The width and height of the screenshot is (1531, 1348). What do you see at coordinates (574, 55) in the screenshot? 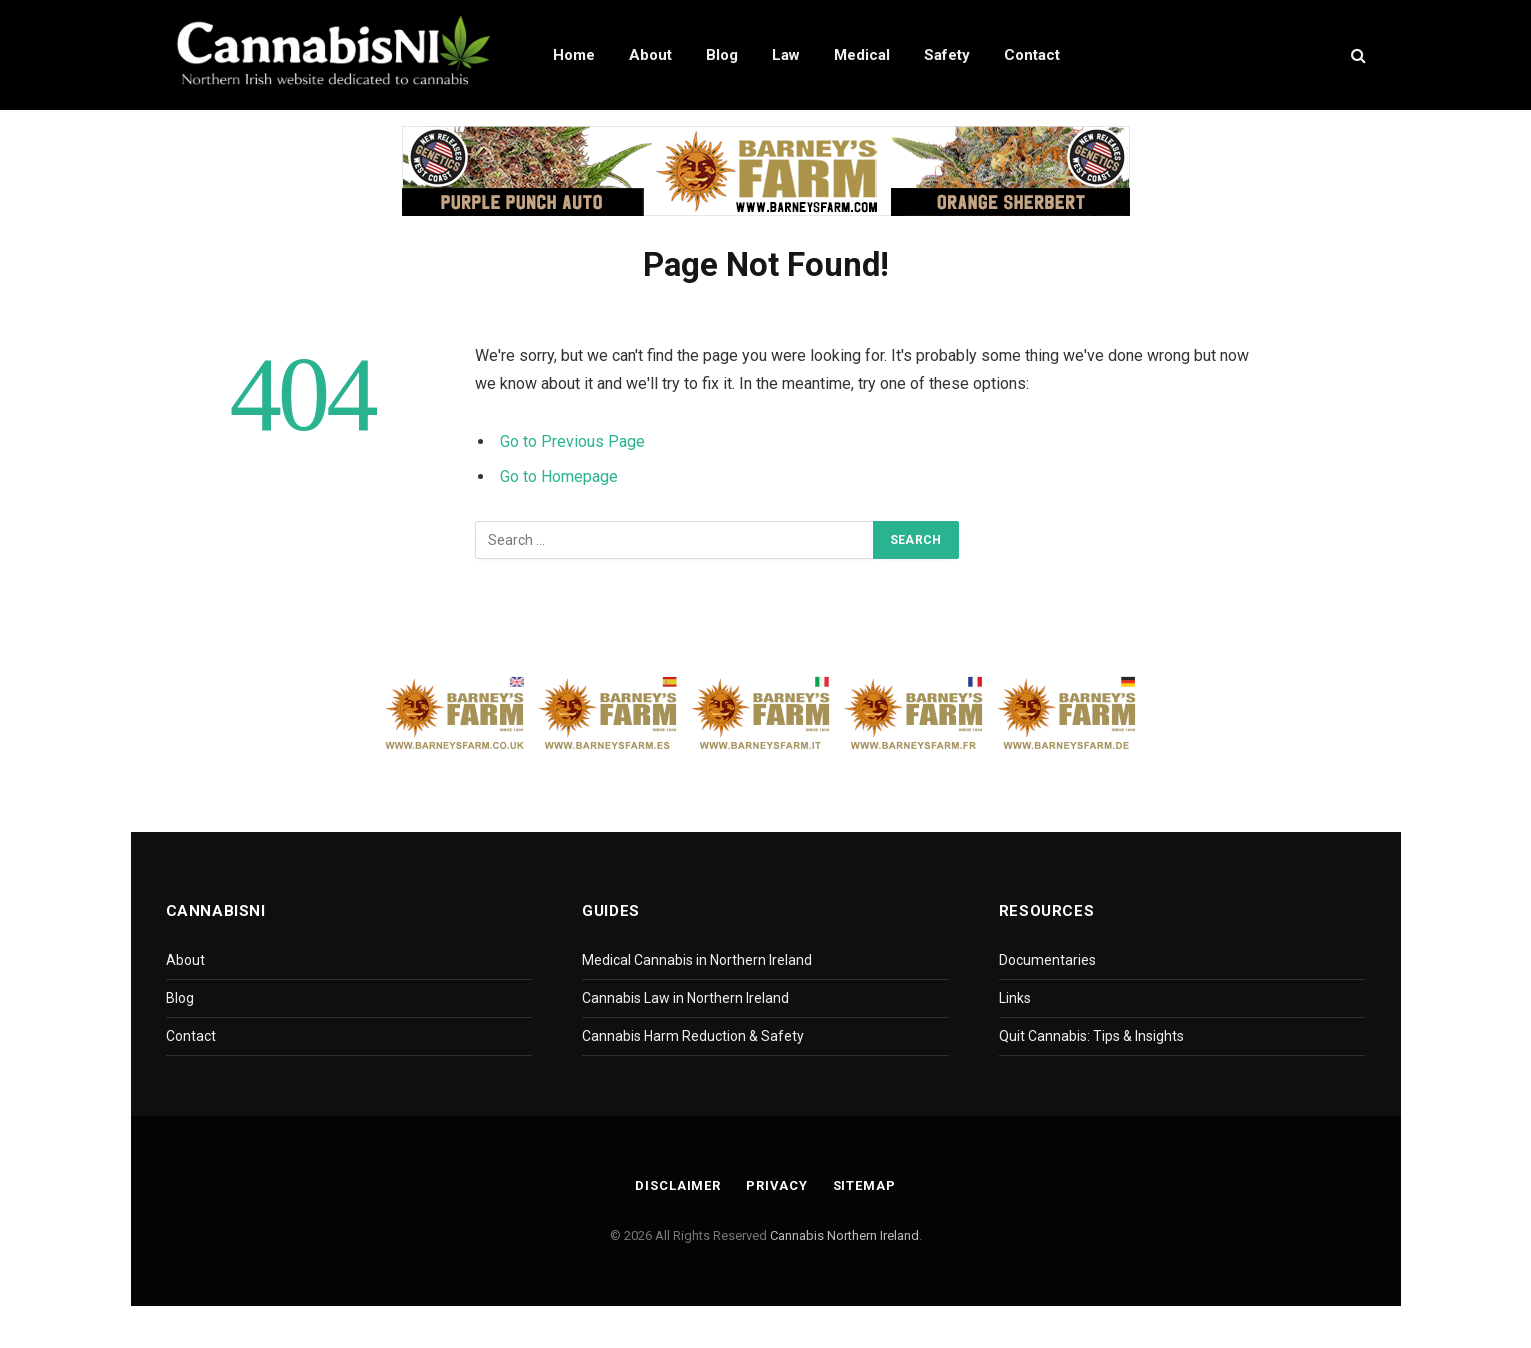
I see `Home` at bounding box center [574, 55].